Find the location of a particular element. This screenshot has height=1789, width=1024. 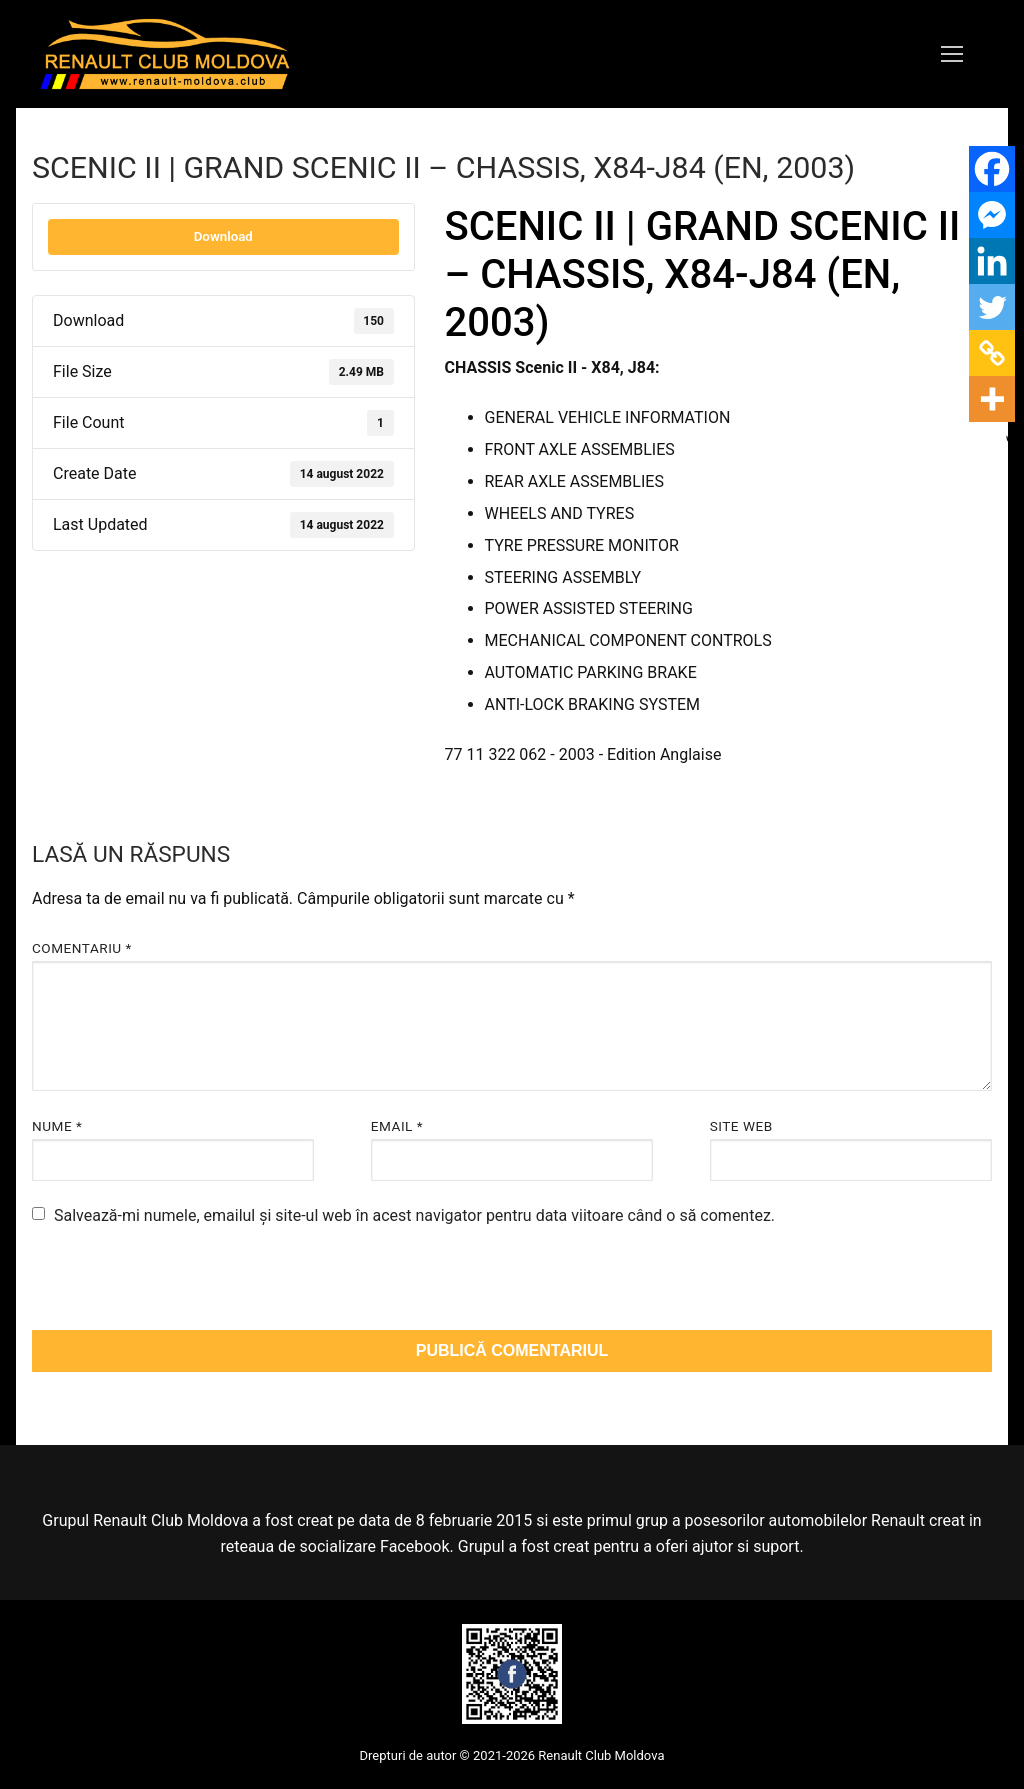

Comentariu is located at coordinates (82, 948).